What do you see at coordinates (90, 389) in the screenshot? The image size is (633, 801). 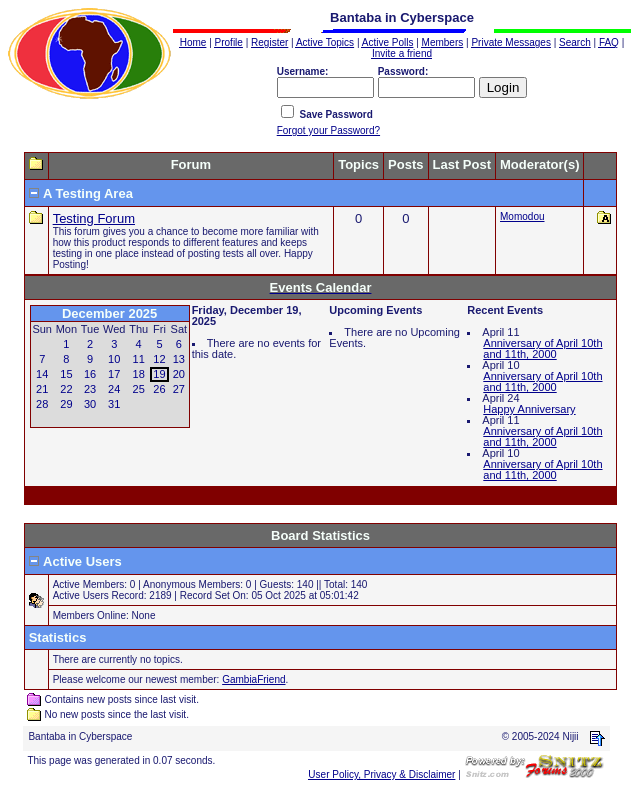 I see `23` at bounding box center [90, 389].